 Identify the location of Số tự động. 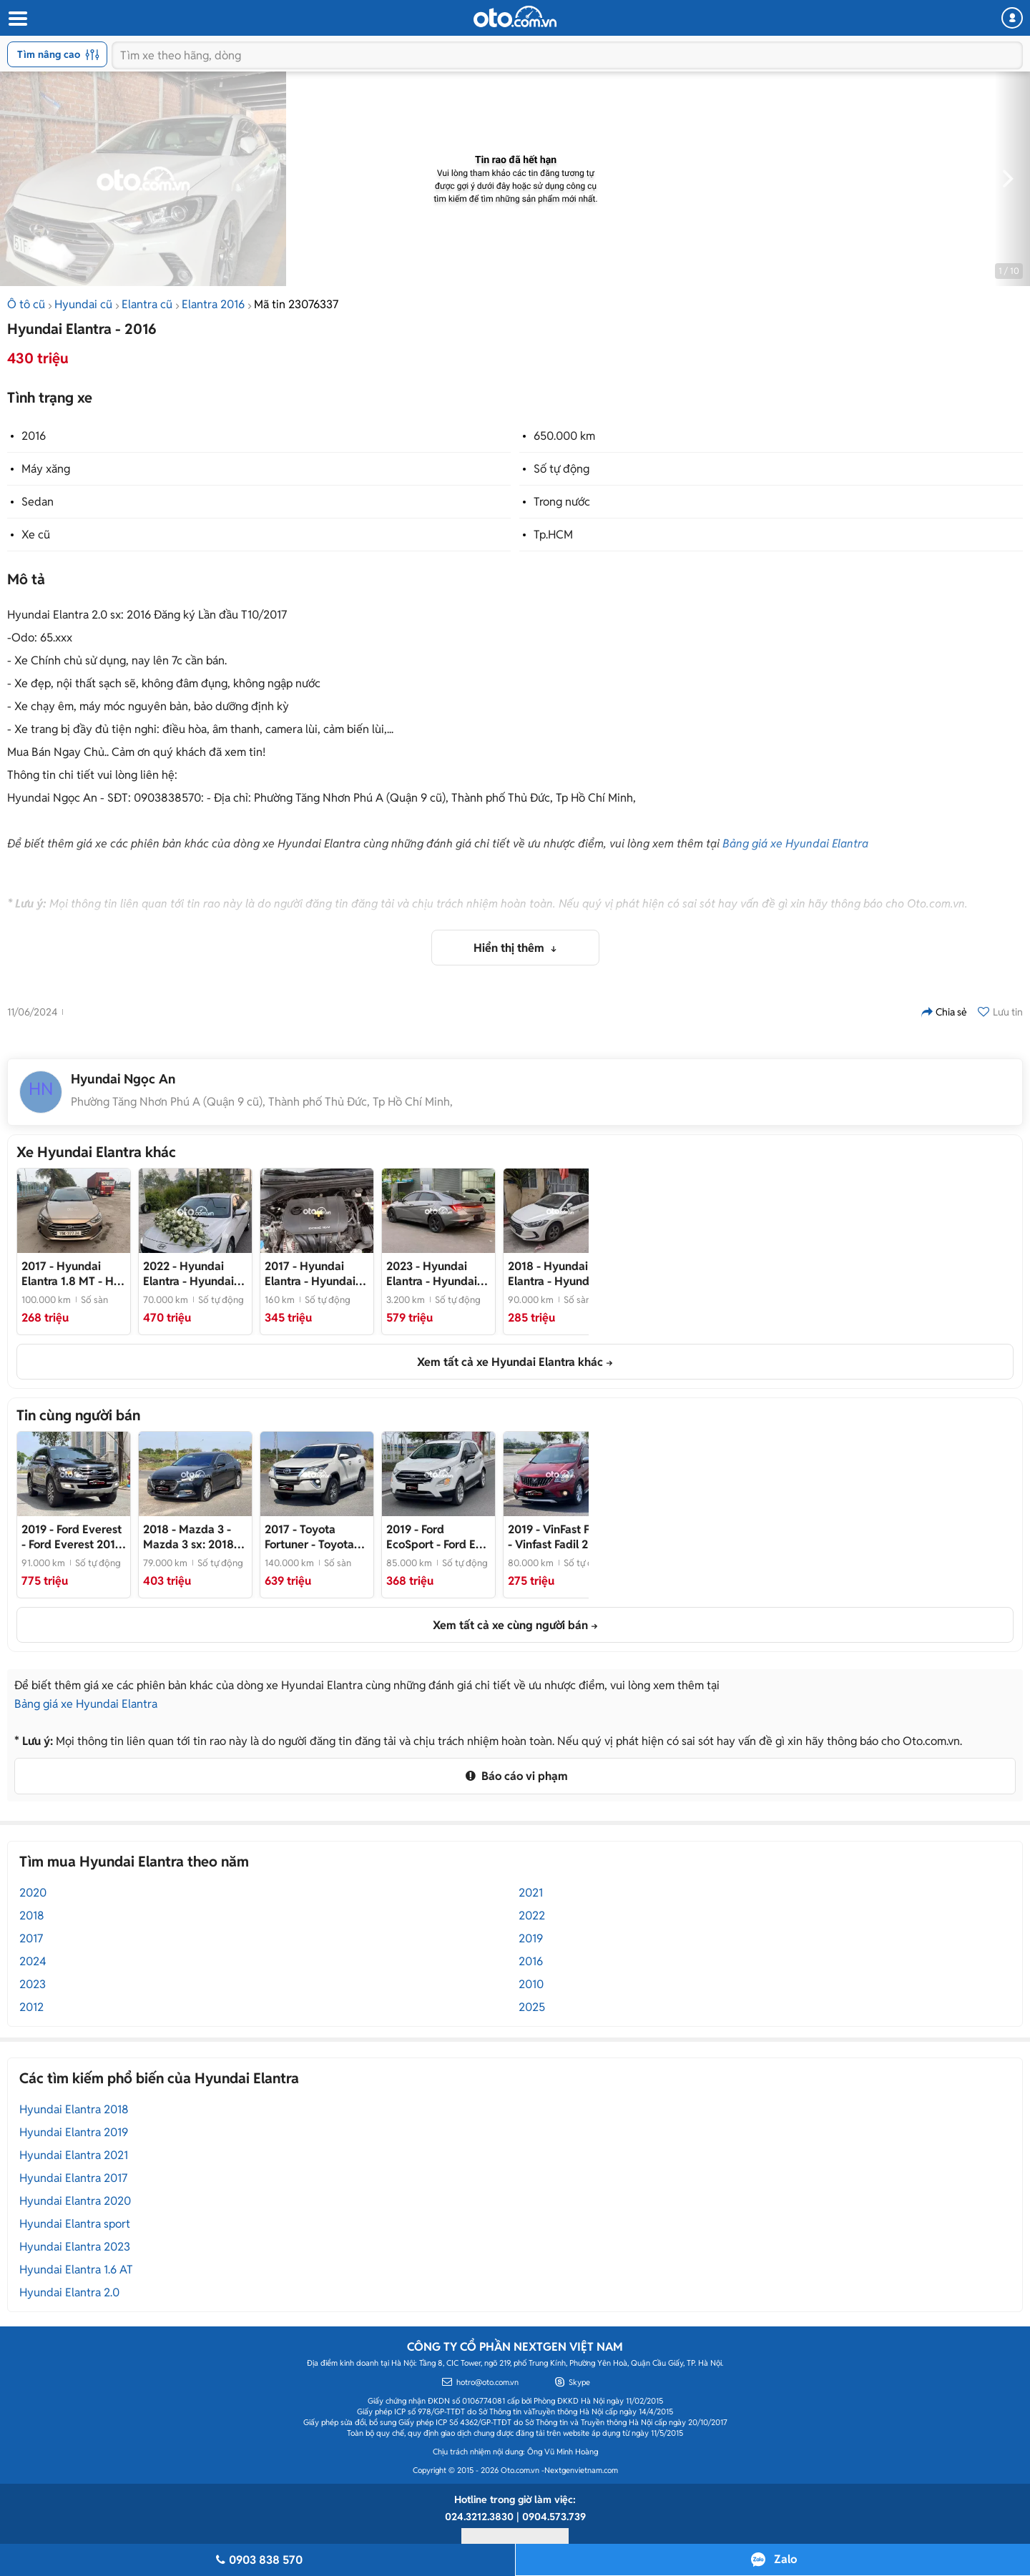
(561, 468).